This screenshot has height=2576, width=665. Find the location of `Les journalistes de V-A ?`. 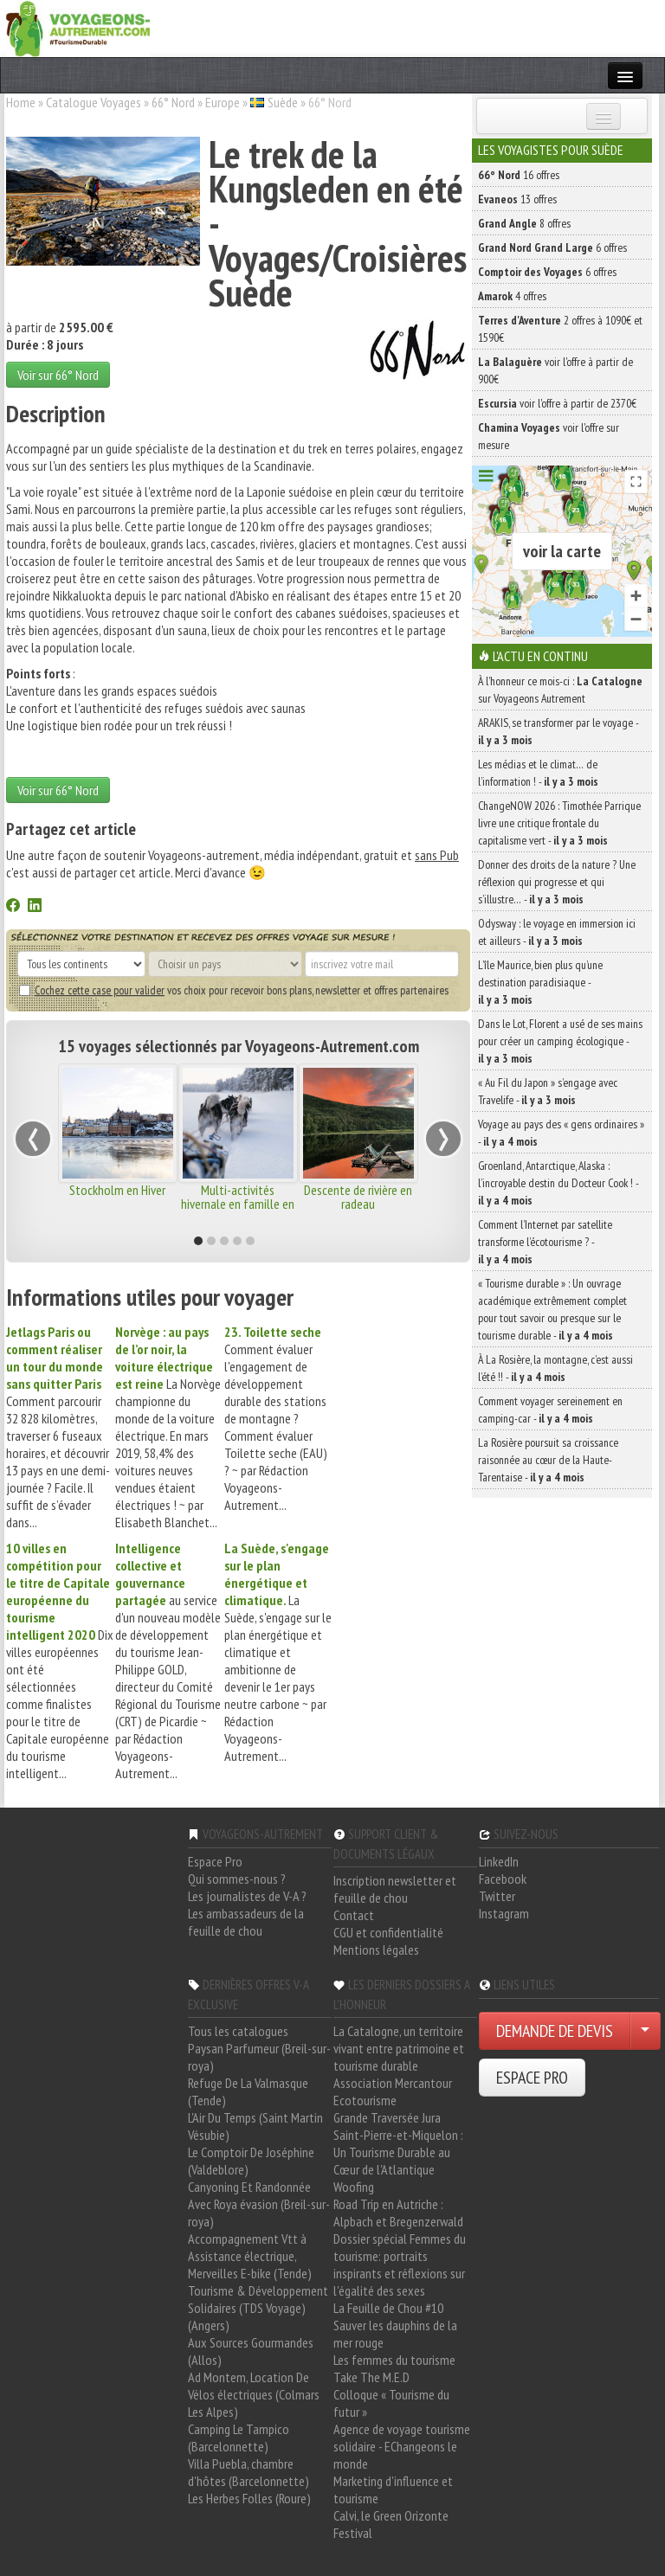

Les journalistes de V-A ? is located at coordinates (247, 1896).